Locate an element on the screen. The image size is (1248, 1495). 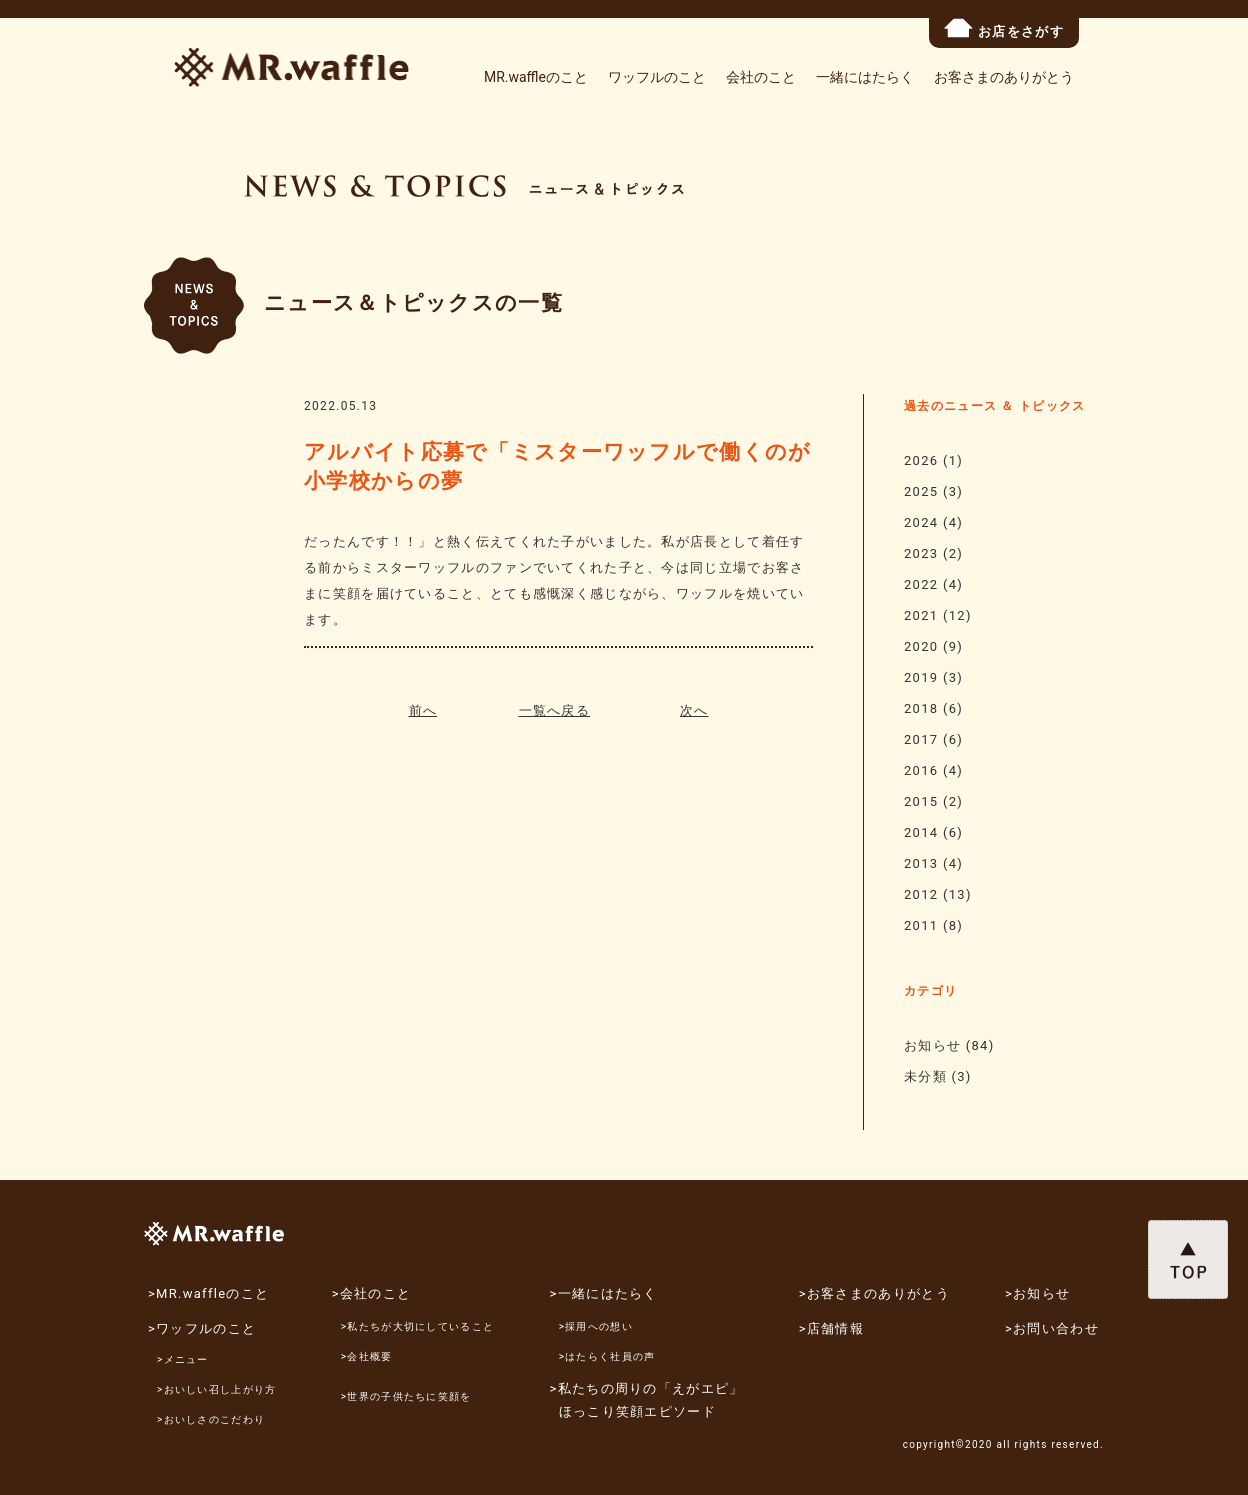
2015 is located at coordinates (921, 801).